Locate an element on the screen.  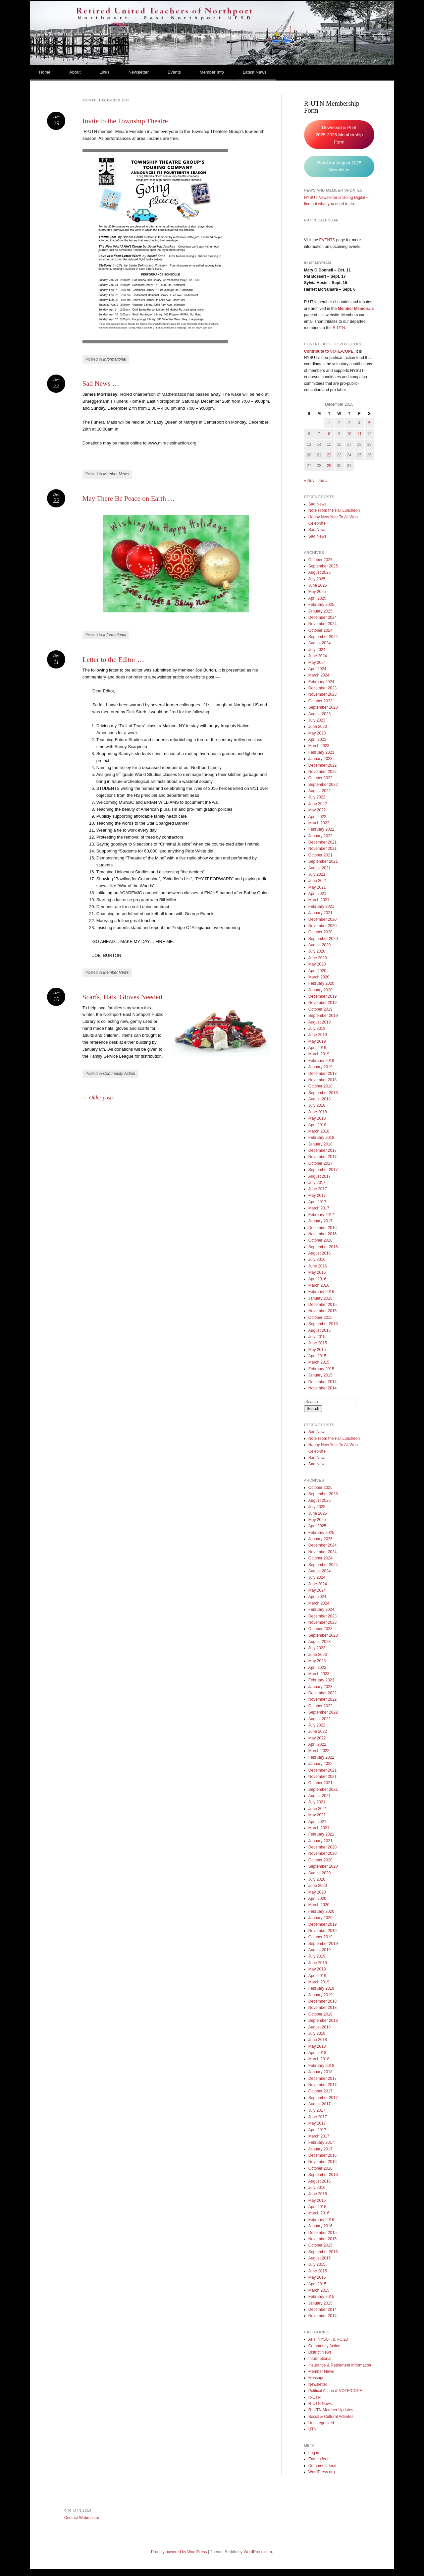
Letter to the Editor … is located at coordinates (113, 660).